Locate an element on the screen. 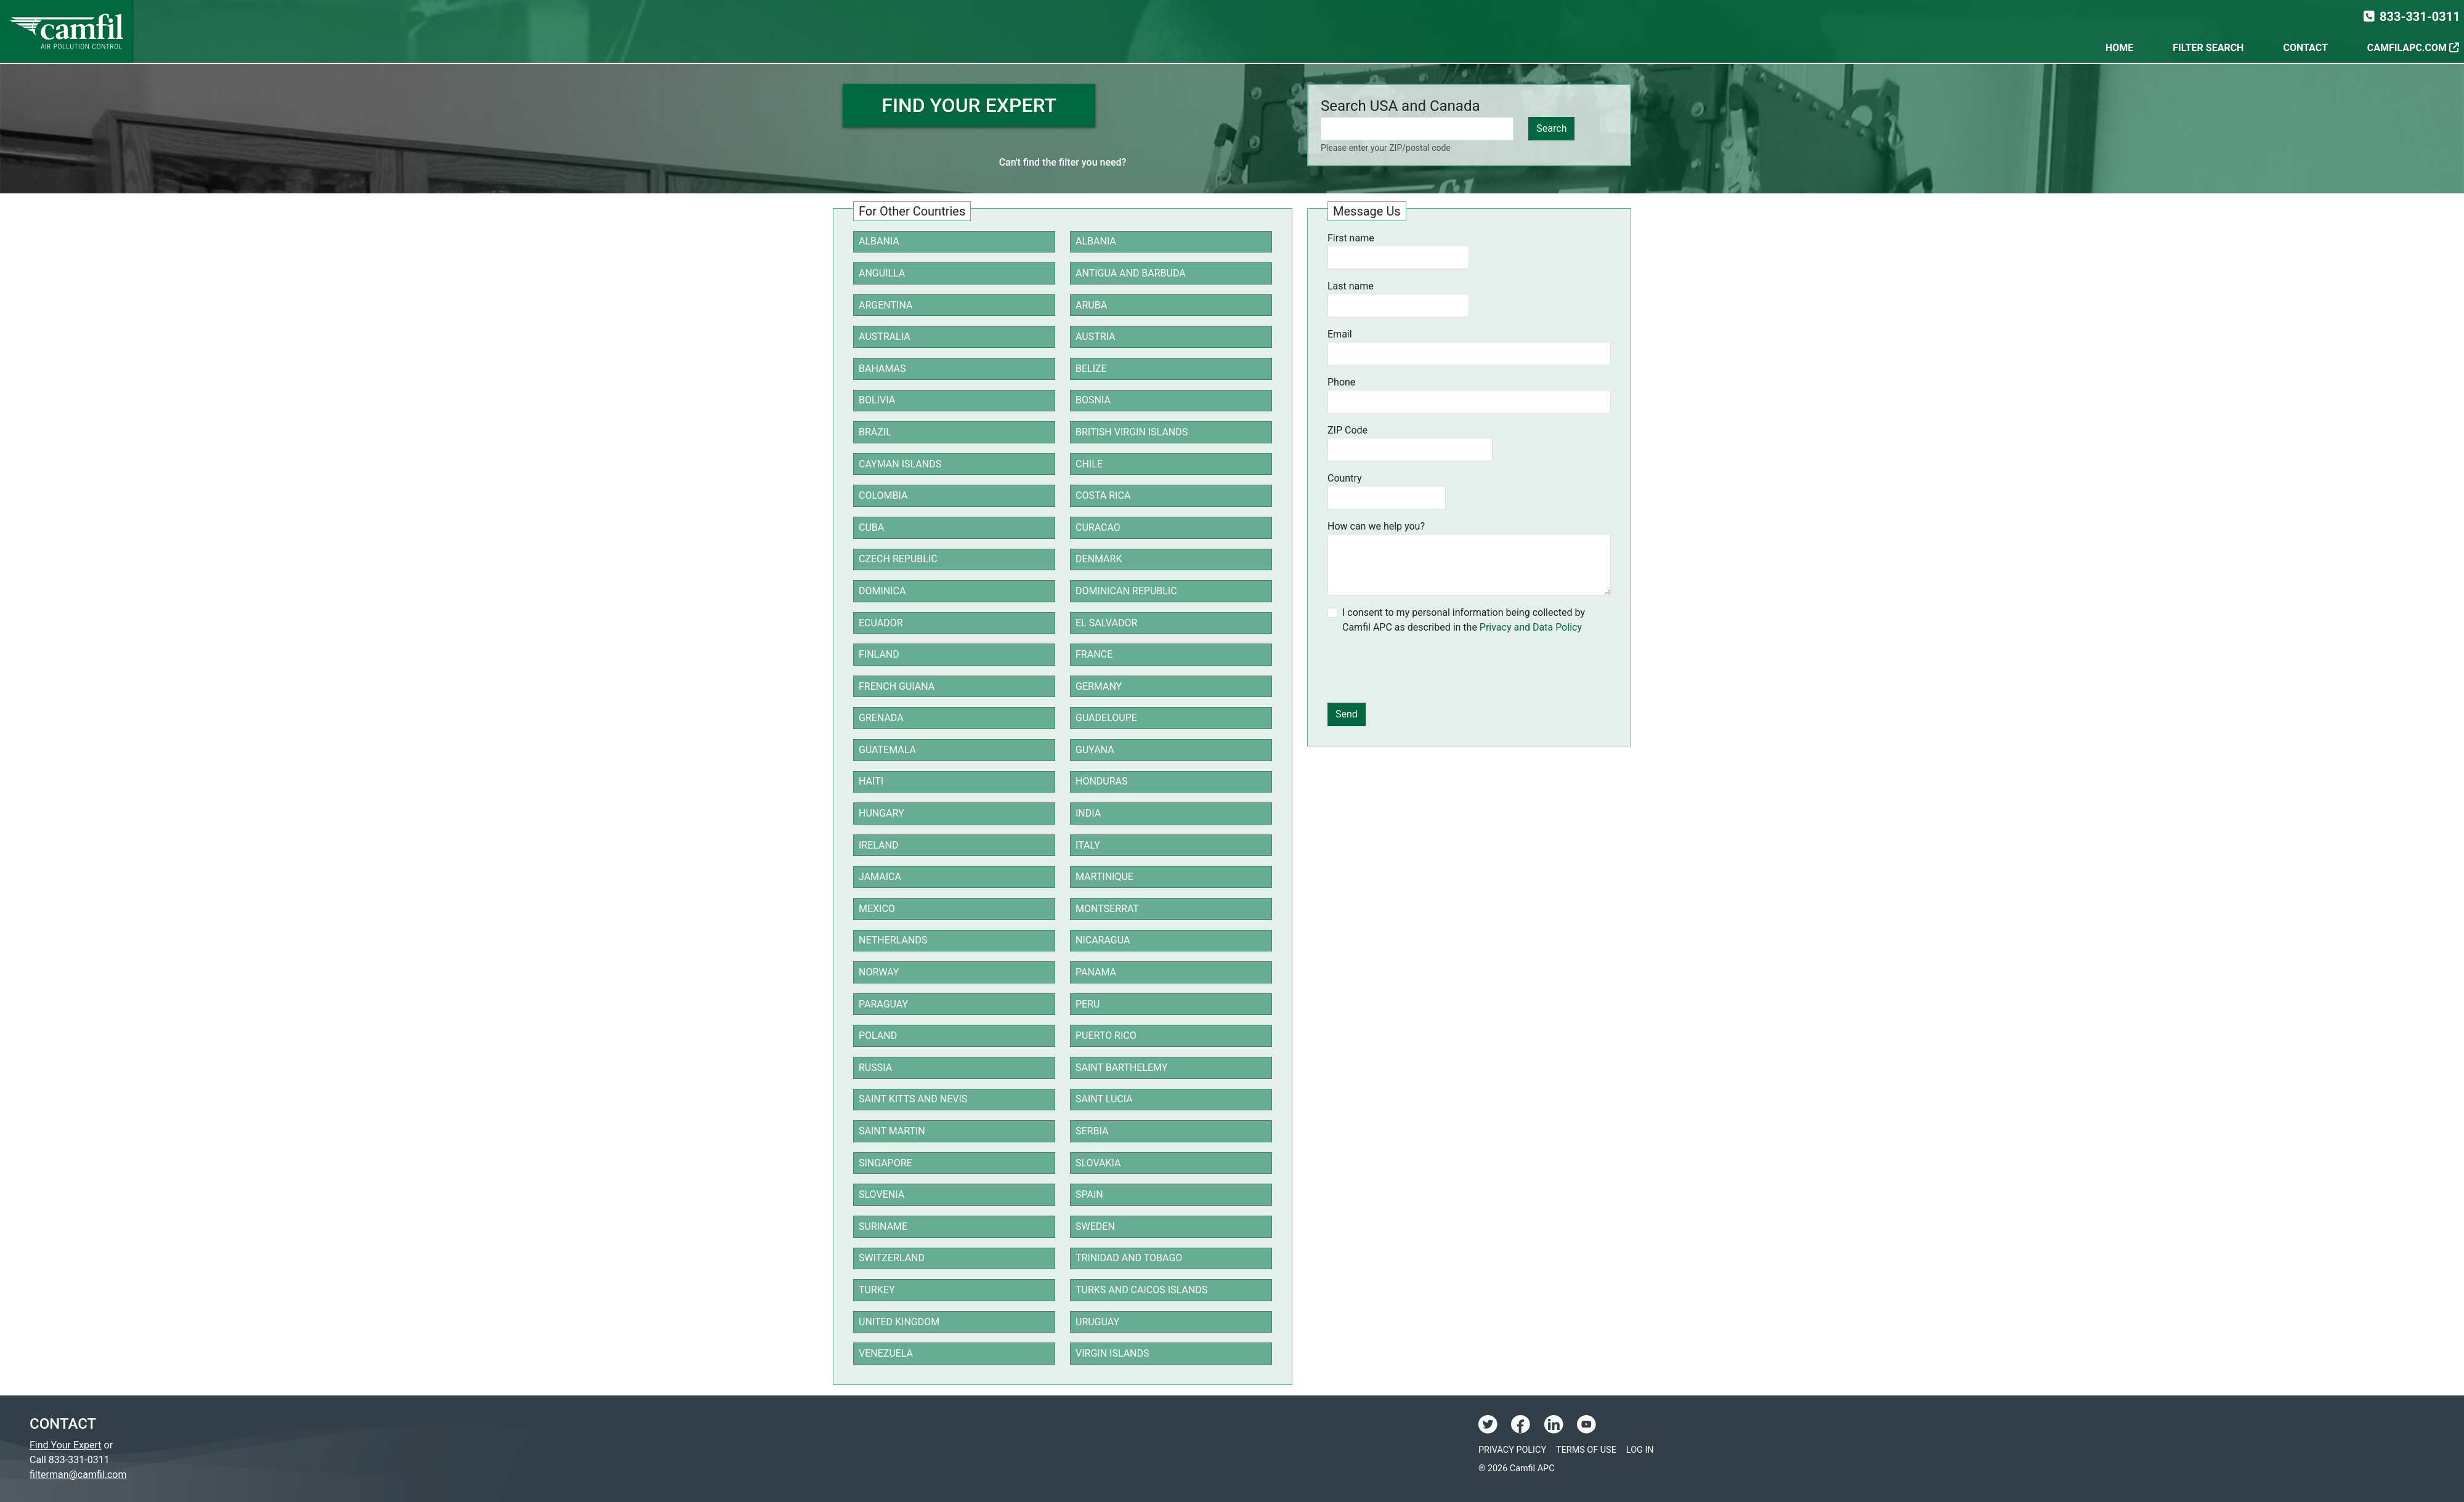  India is located at coordinates (1088, 813).